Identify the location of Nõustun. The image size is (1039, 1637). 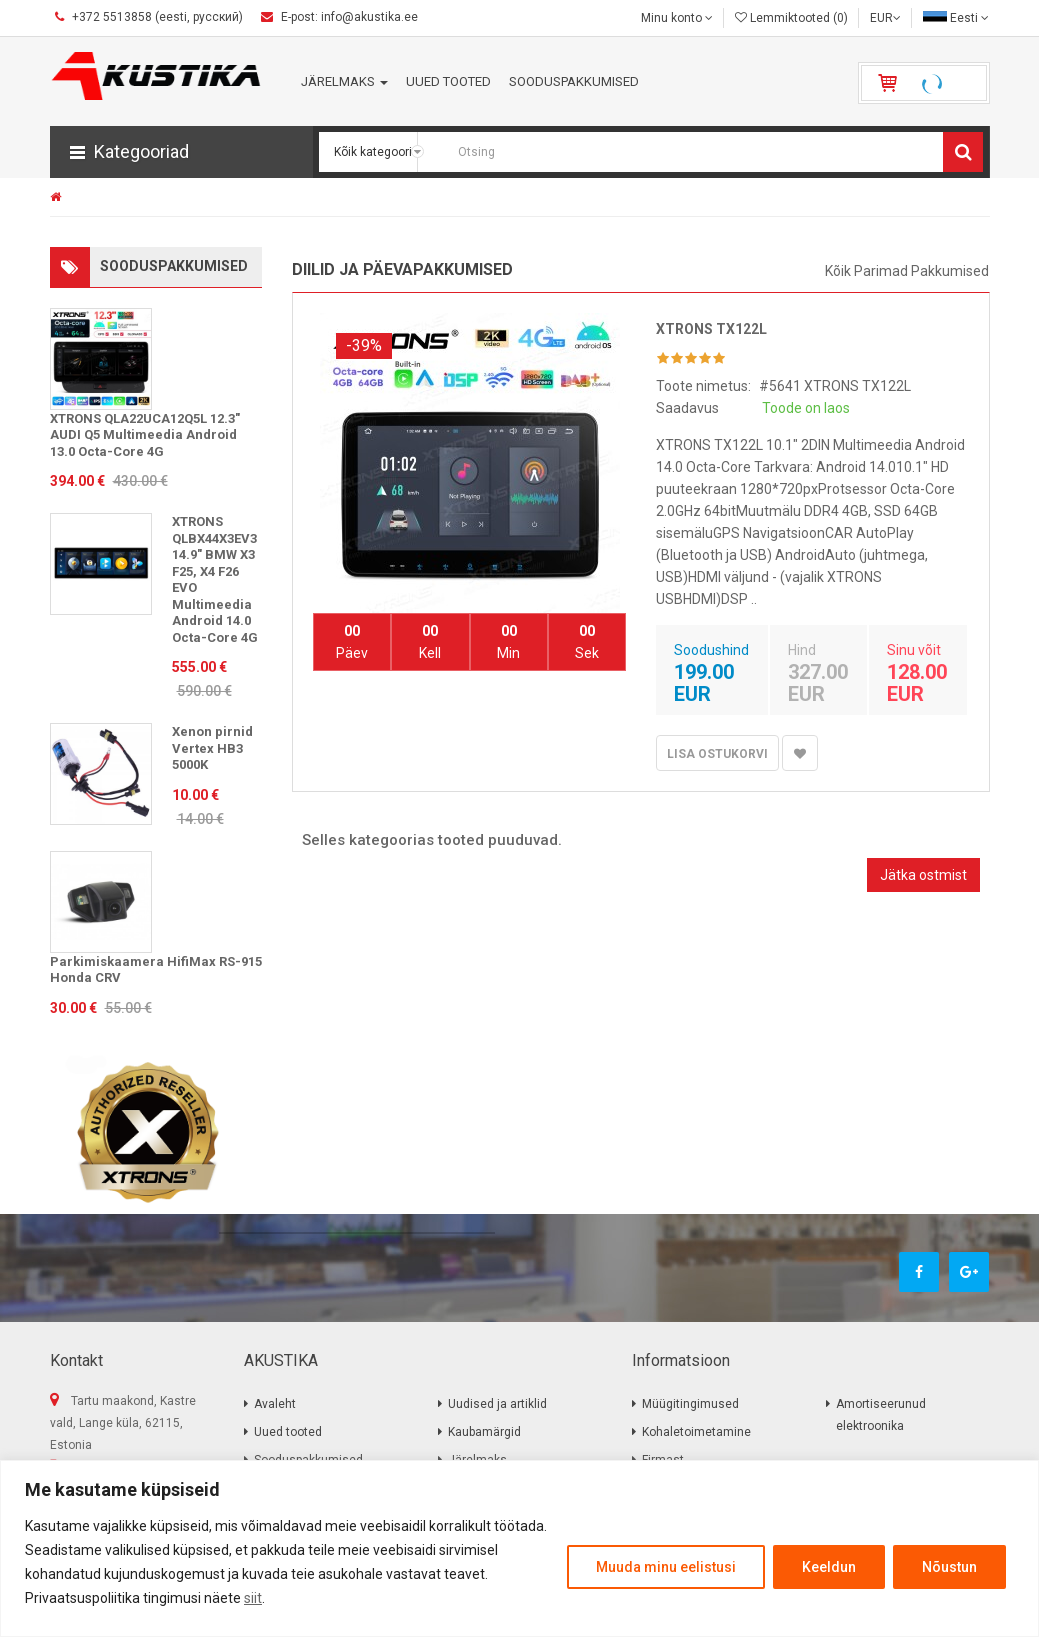
(949, 1567).